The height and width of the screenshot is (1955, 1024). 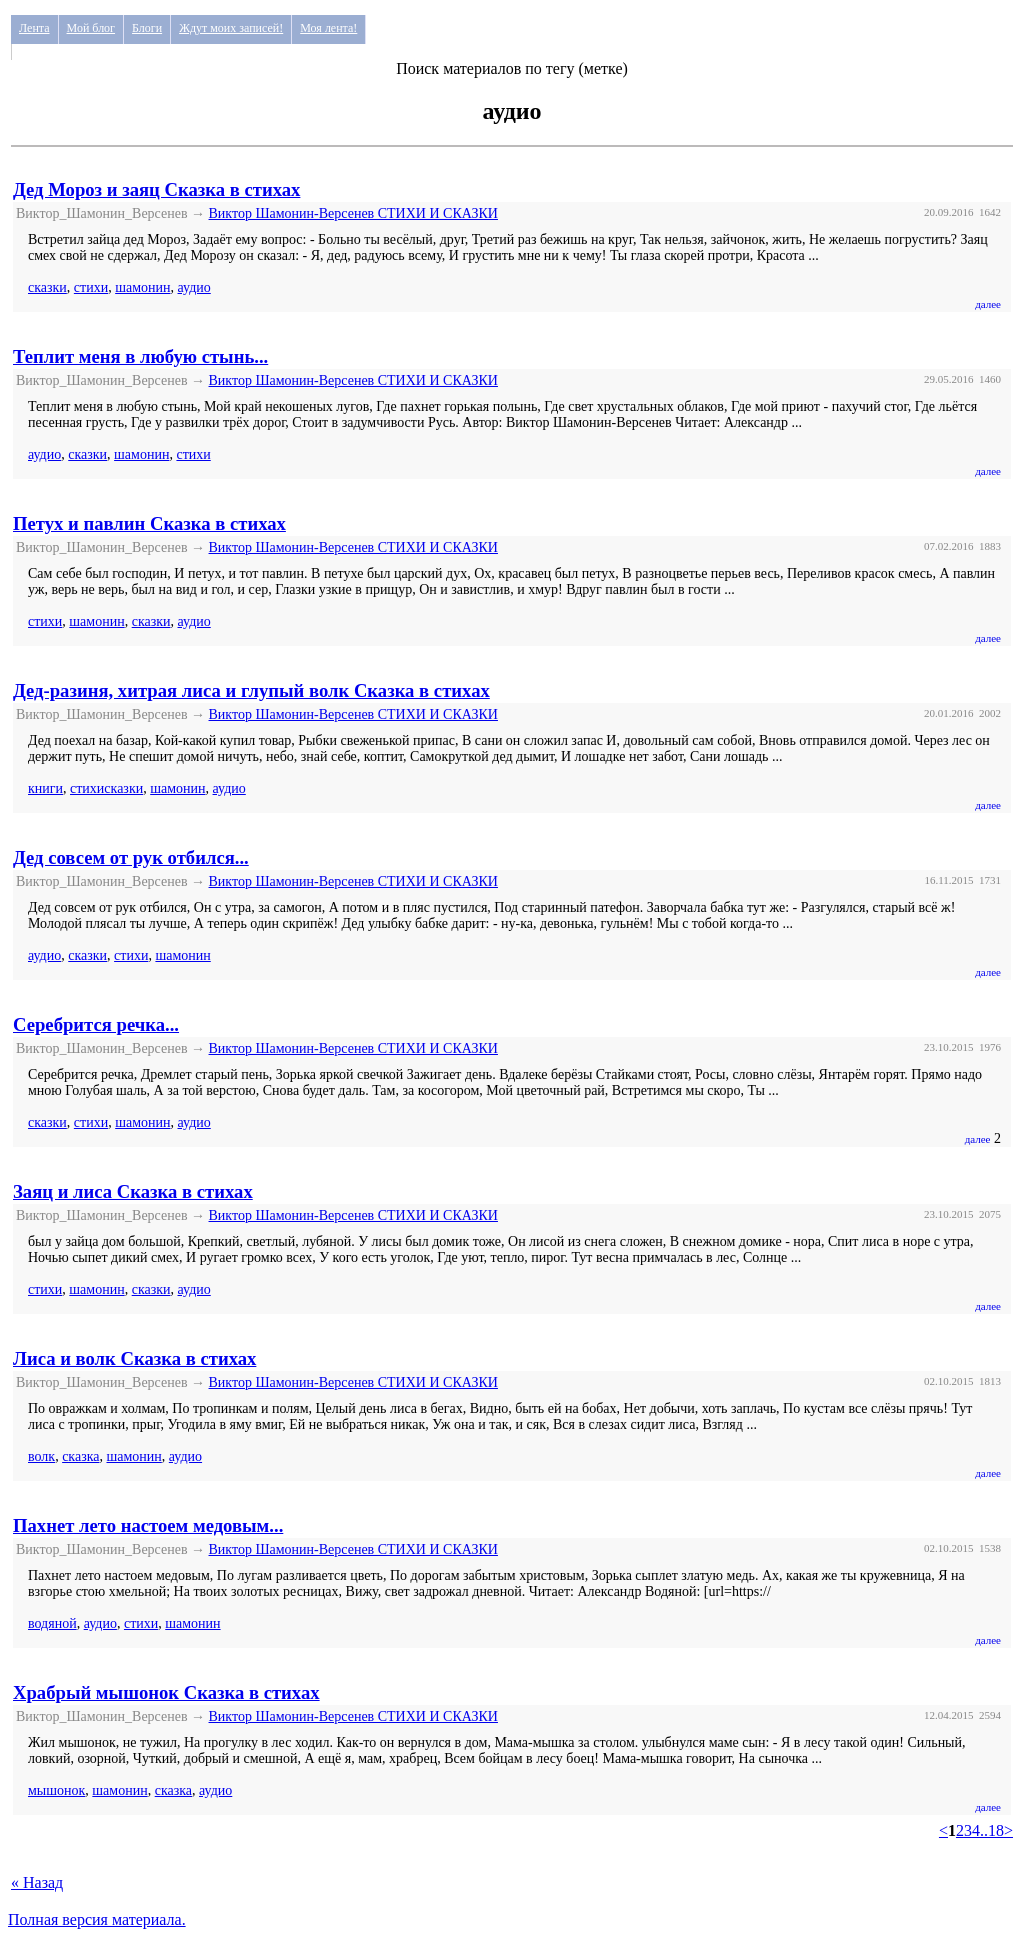 I want to click on мышонок, so click(x=56, y=1790).